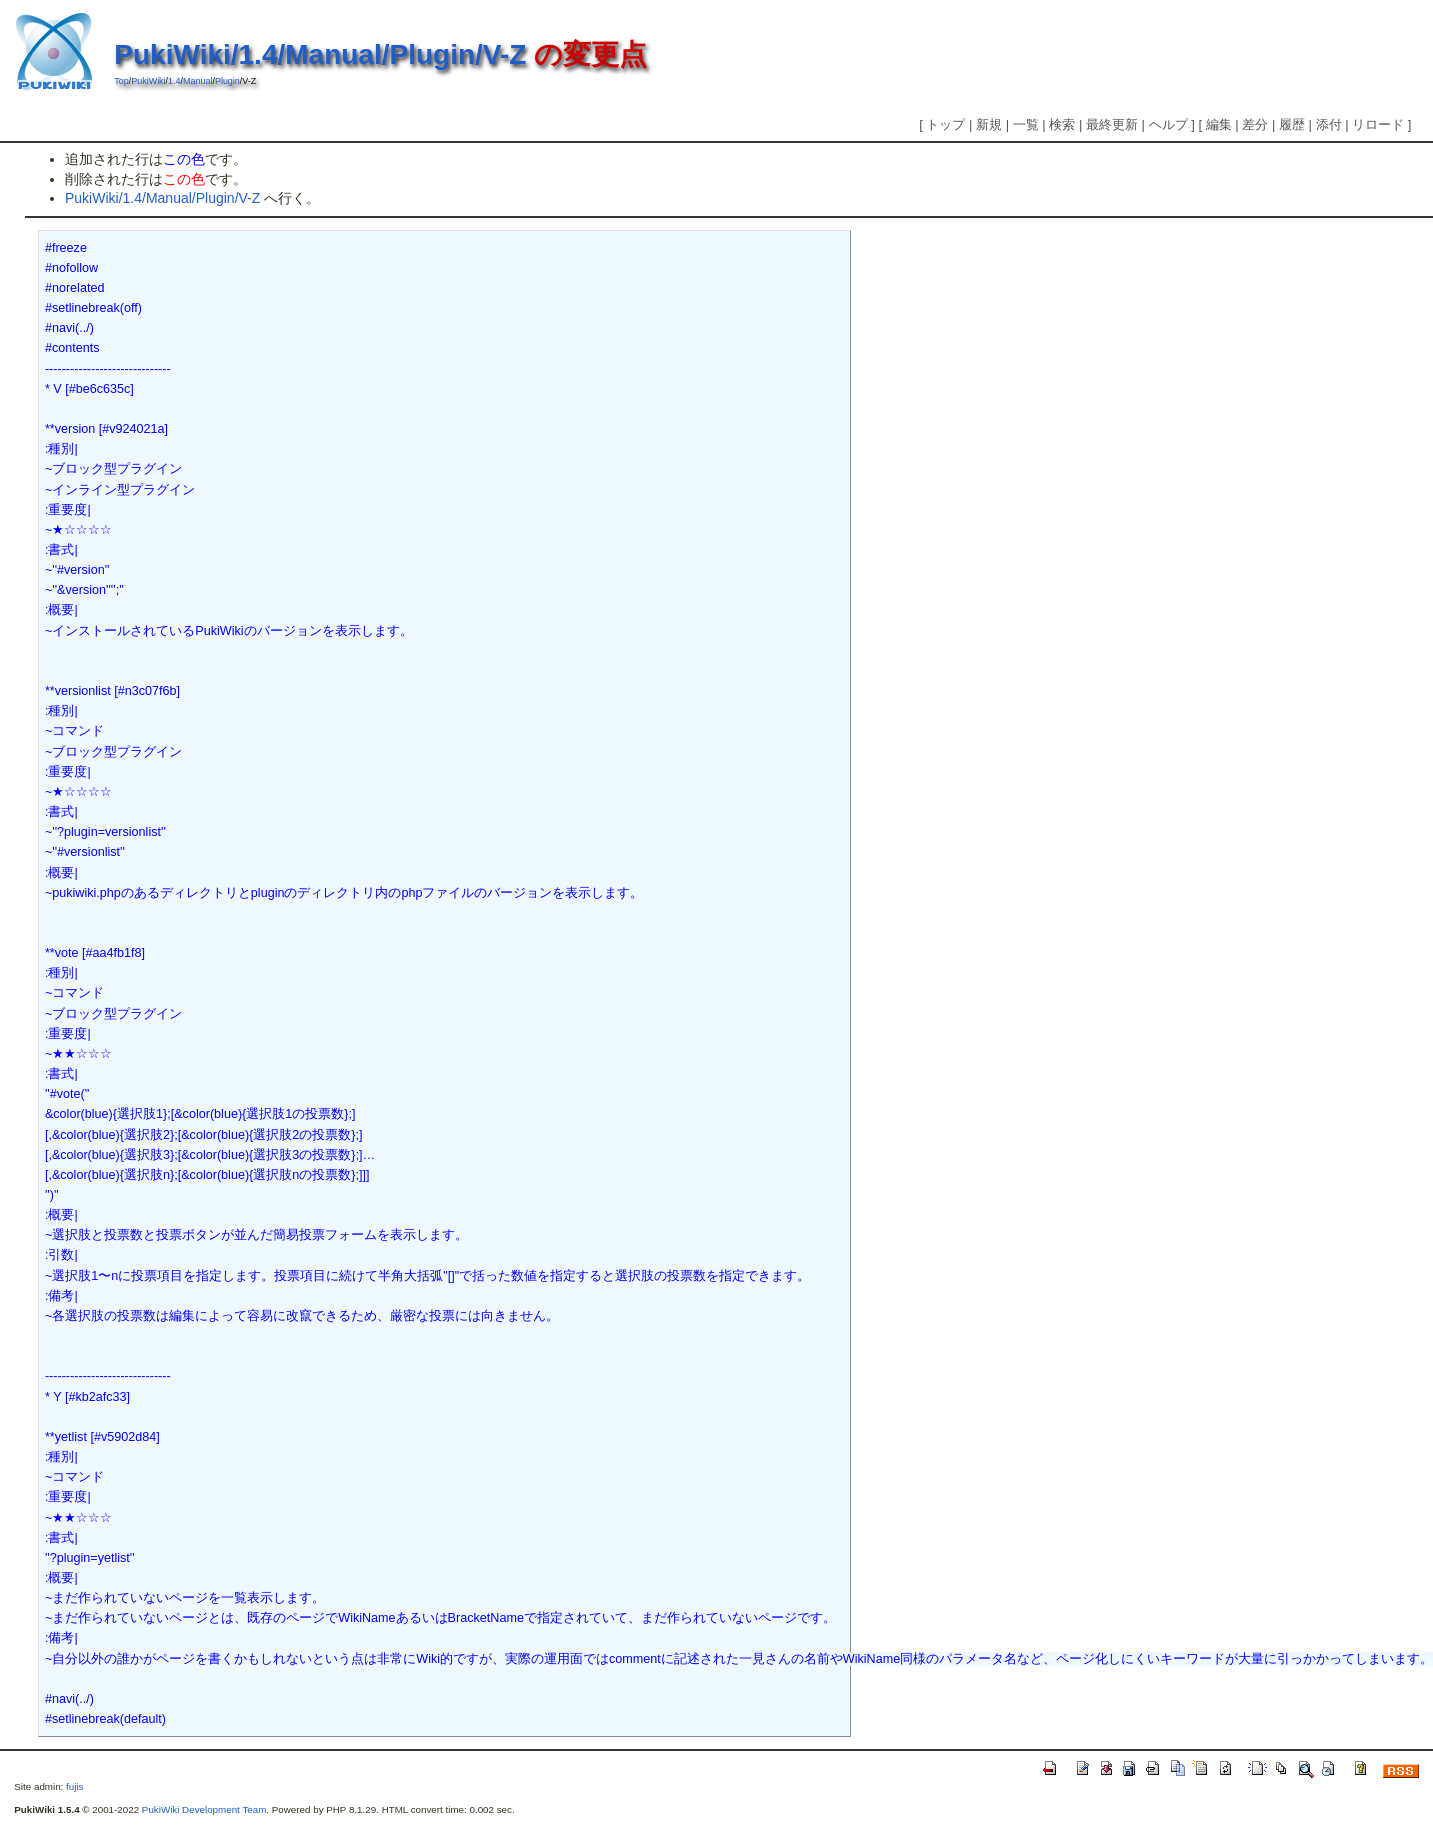 This screenshot has height=1827, width=1433. I want to click on 最終更新, so click(1112, 124).